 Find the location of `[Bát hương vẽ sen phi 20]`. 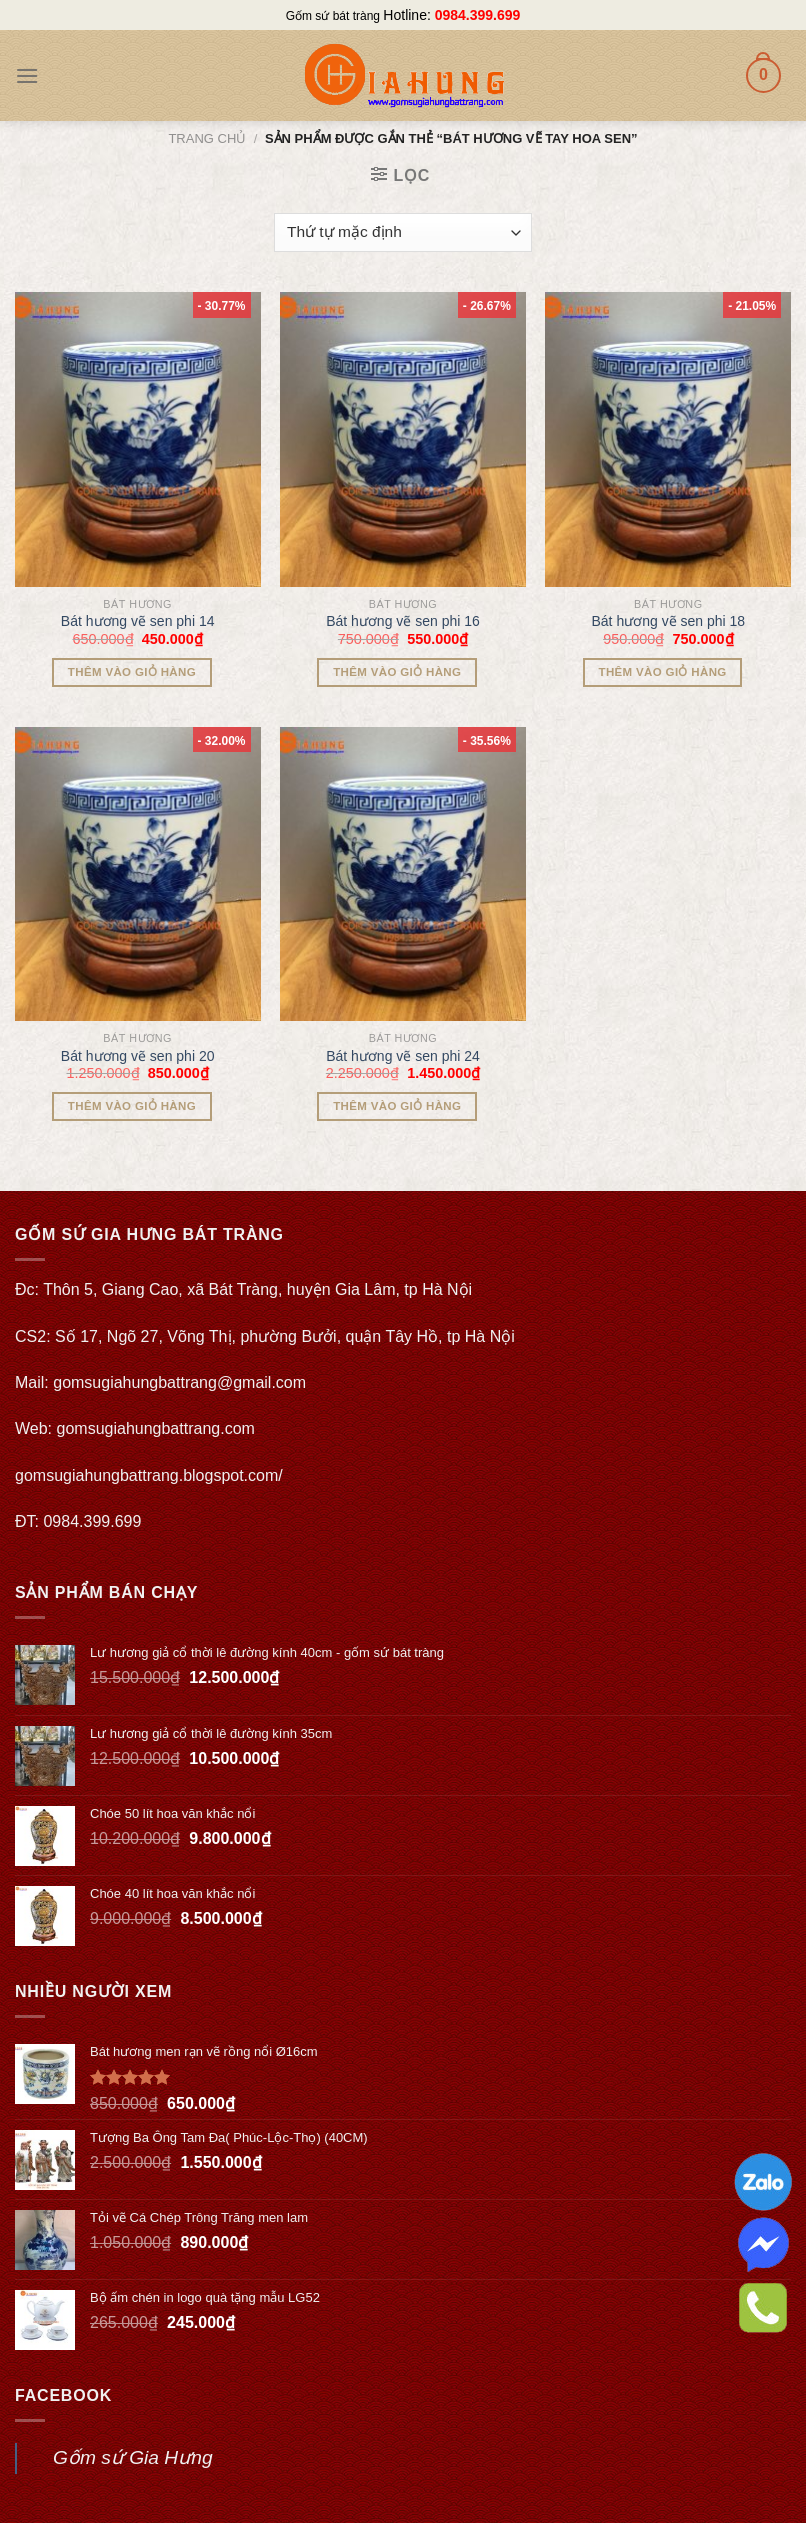

[Bát hương vẽ sen phi 20] is located at coordinates (138, 874).